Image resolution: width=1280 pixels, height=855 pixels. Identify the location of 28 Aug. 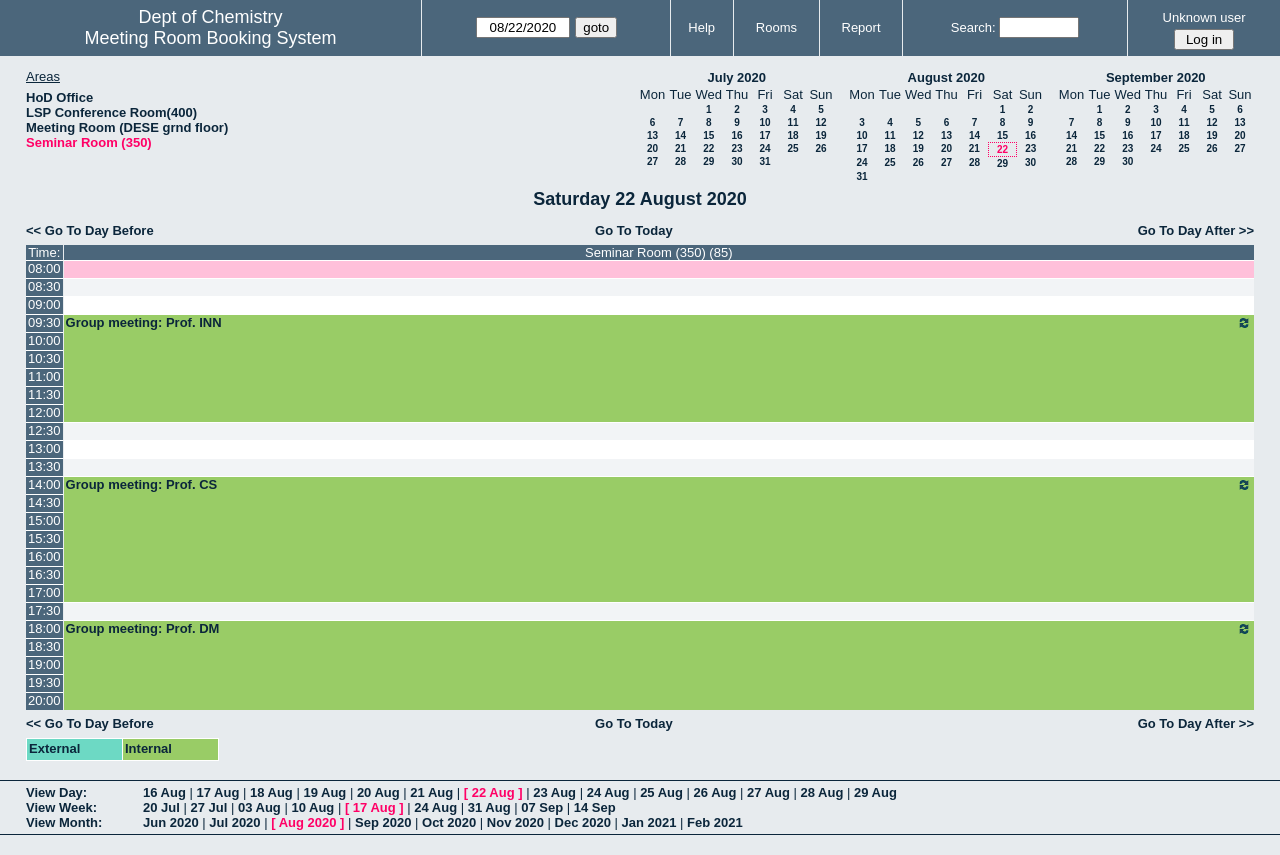
(822, 792).